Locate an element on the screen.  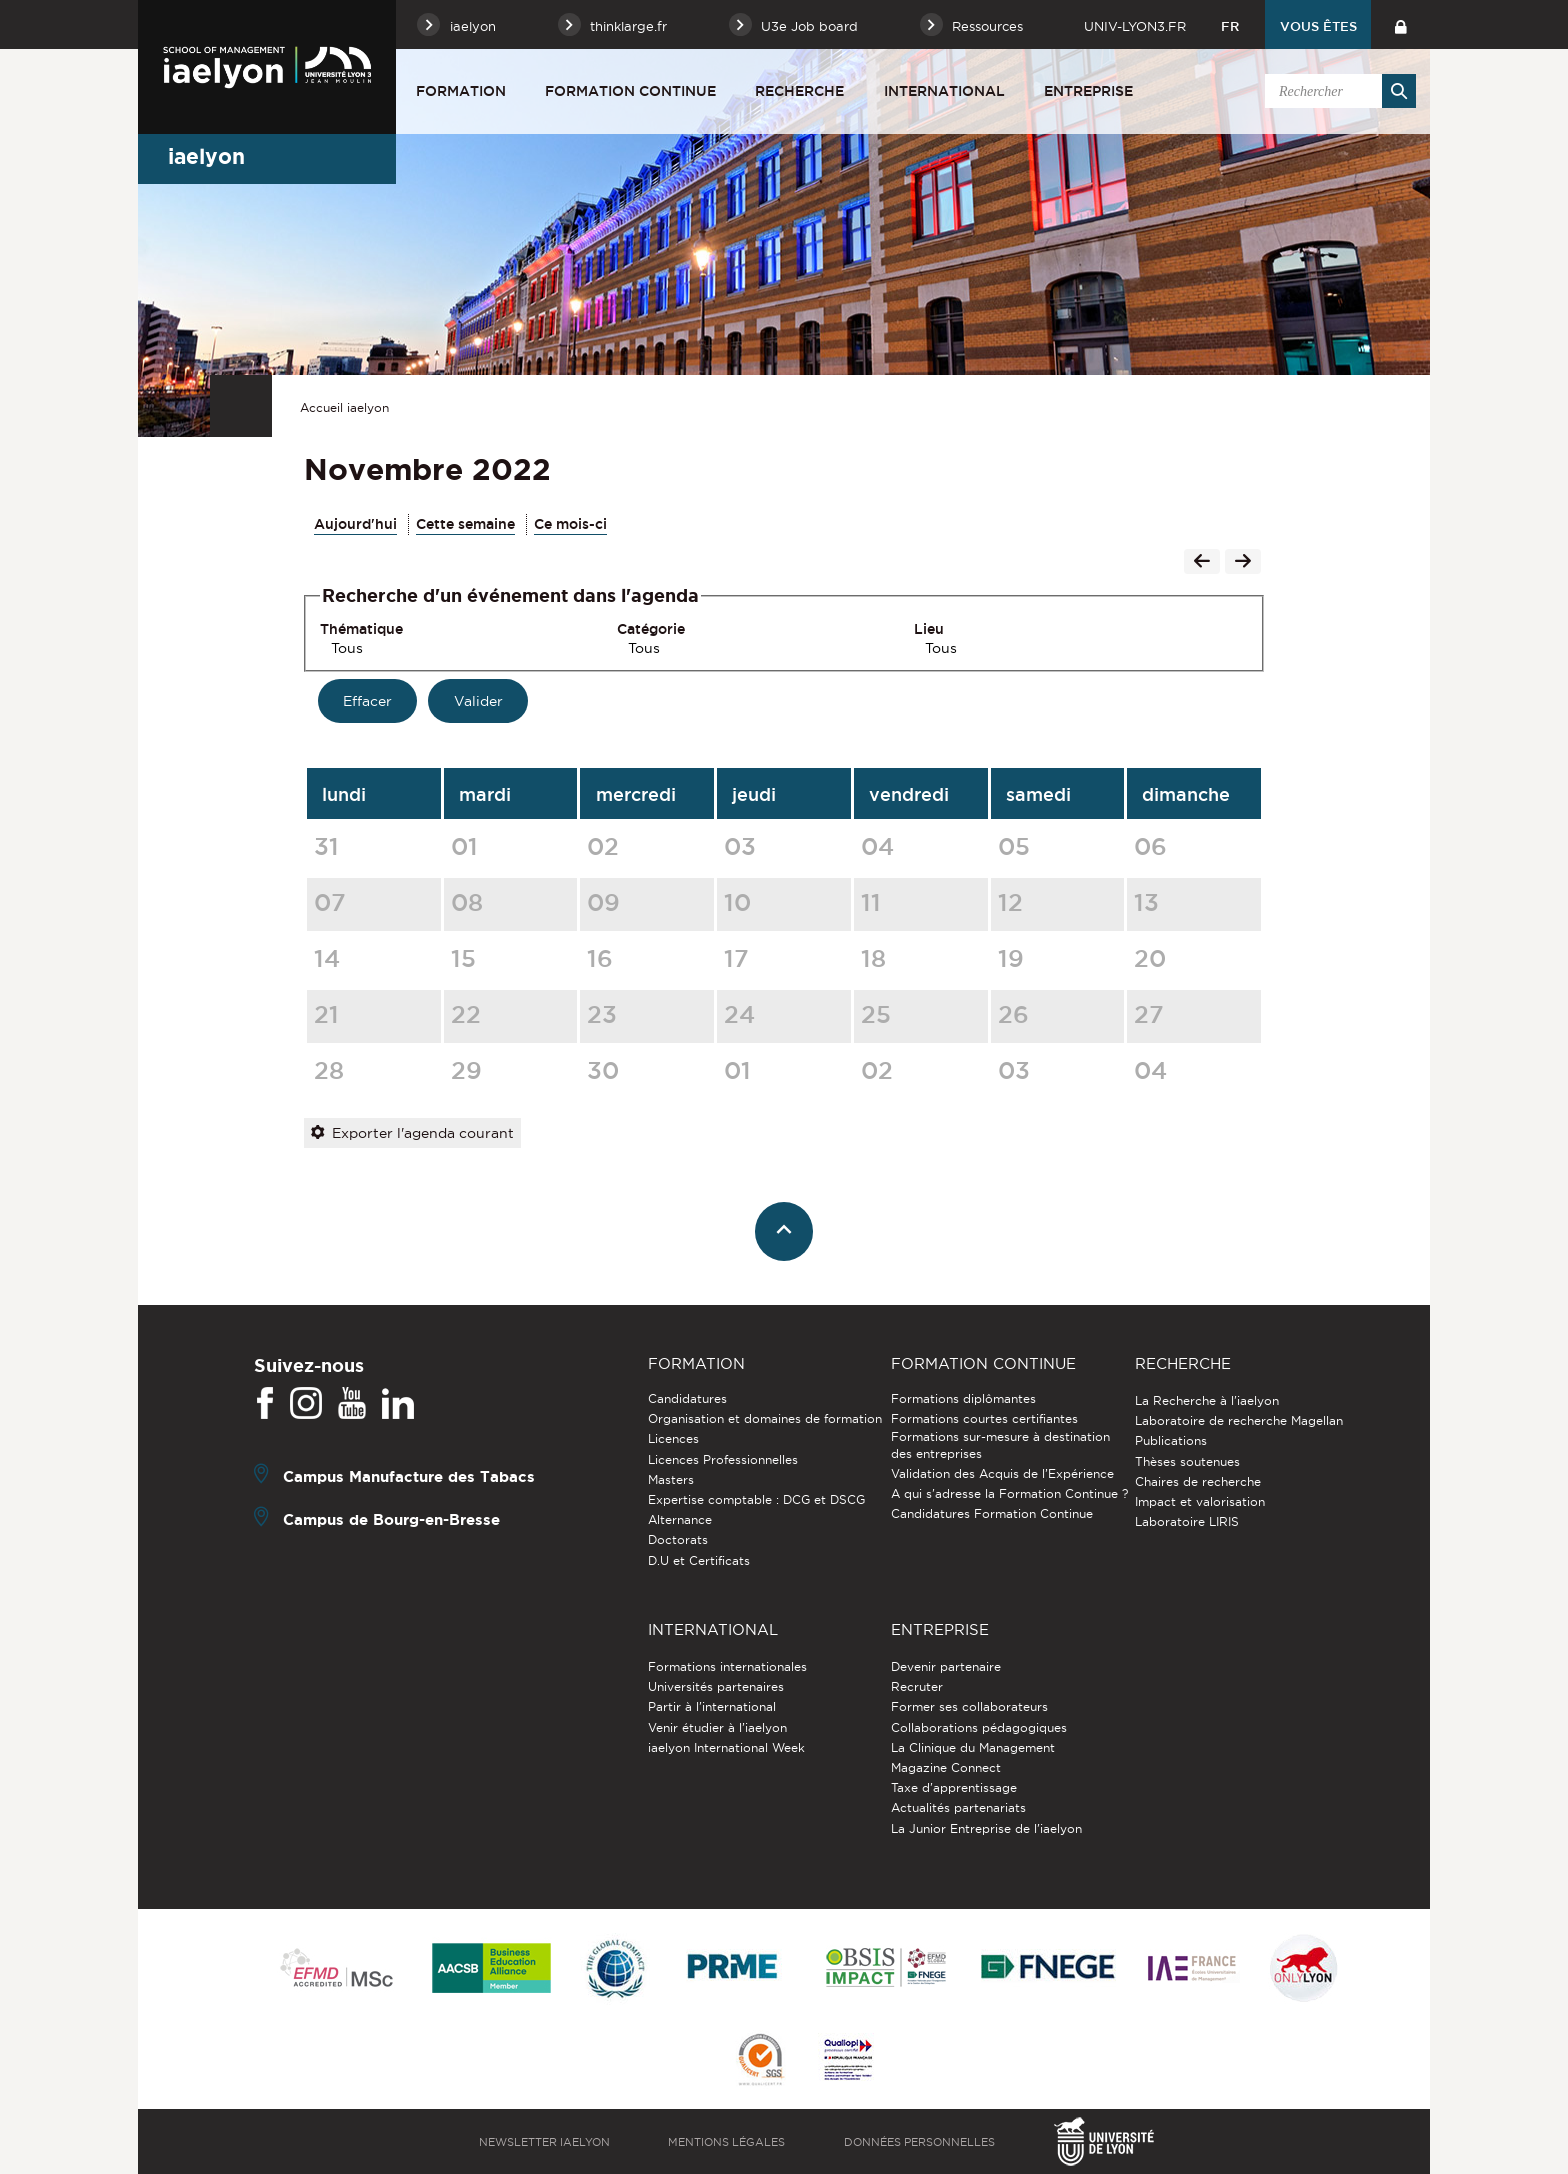
08 is located at coordinates (467, 902).